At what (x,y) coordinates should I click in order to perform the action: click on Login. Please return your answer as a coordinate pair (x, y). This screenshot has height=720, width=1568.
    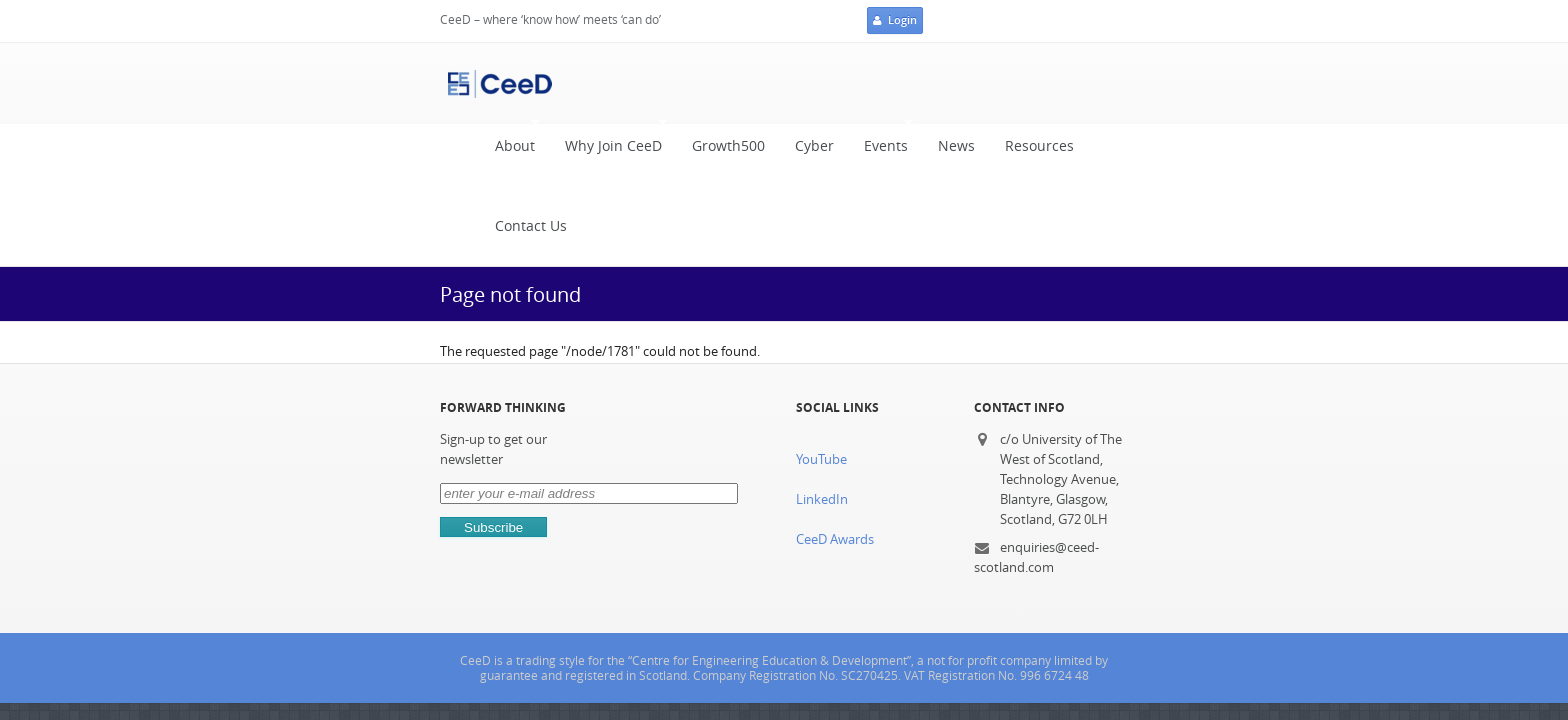
    Looking at the image, I should click on (1261, 22).